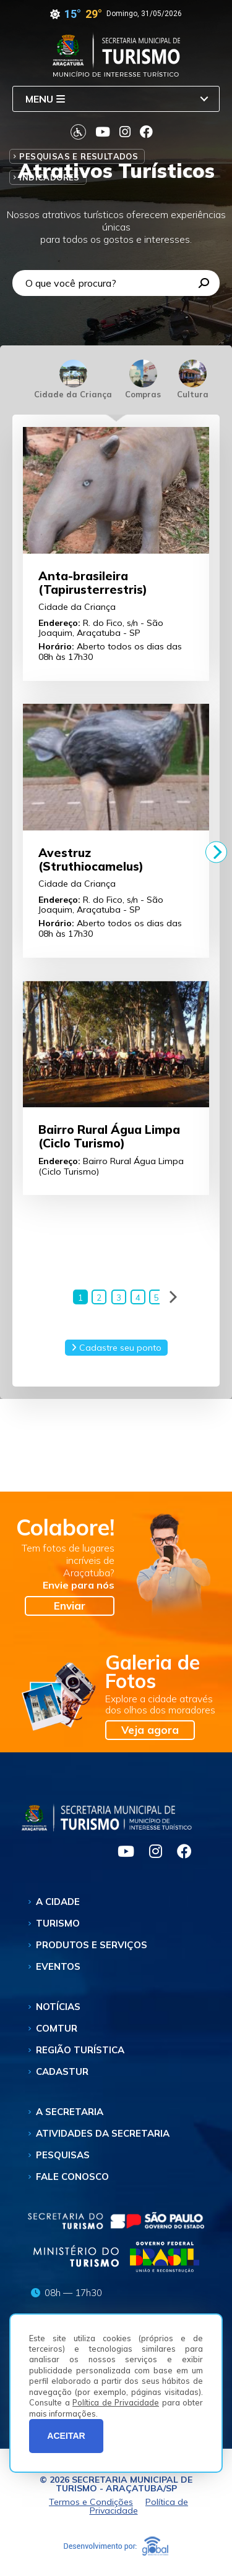 Image resolution: width=232 pixels, height=2576 pixels. I want to click on Comtur, so click(56, 2030).